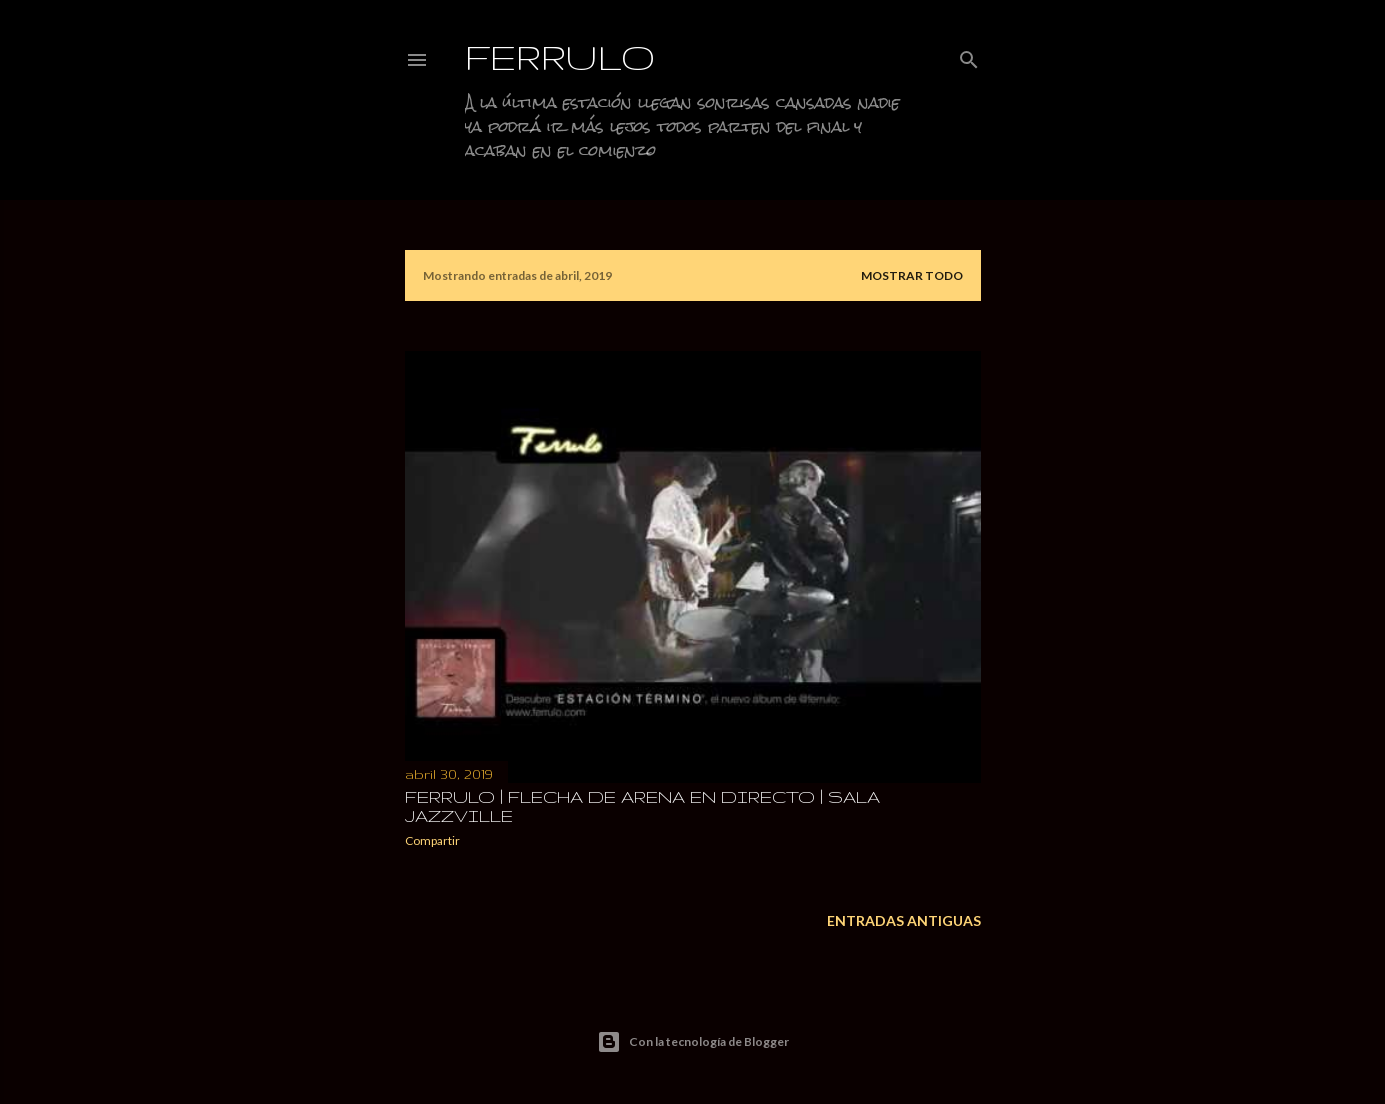 This screenshot has width=1385, height=1104. Describe the element at coordinates (432, 840) in the screenshot. I see `Compartir [button]` at that location.